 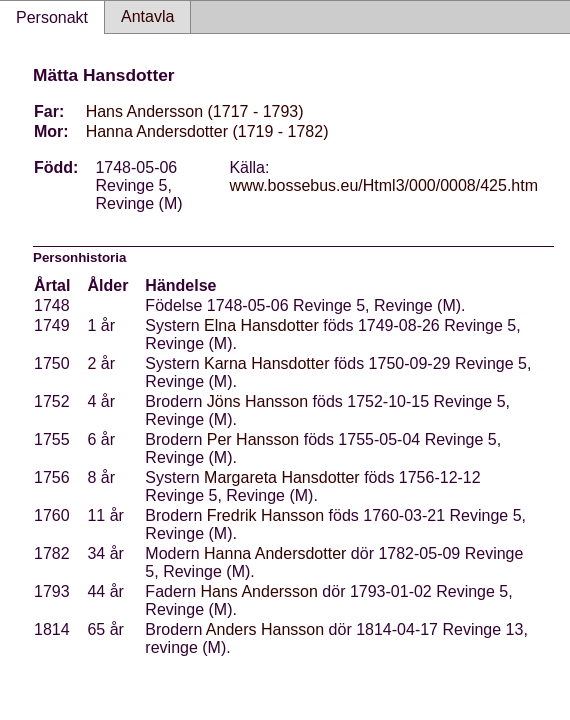 What do you see at coordinates (259, 591) in the screenshot?
I see `Hans Andersson` at bounding box center [259, 591].